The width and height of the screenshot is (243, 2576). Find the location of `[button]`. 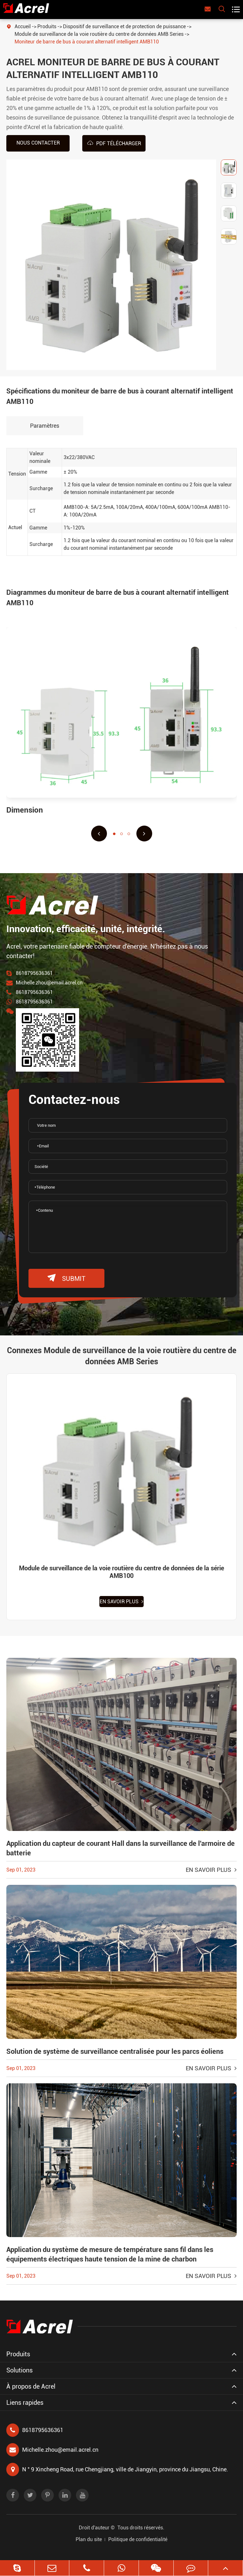

[button] is located at coordinates (99, 833).